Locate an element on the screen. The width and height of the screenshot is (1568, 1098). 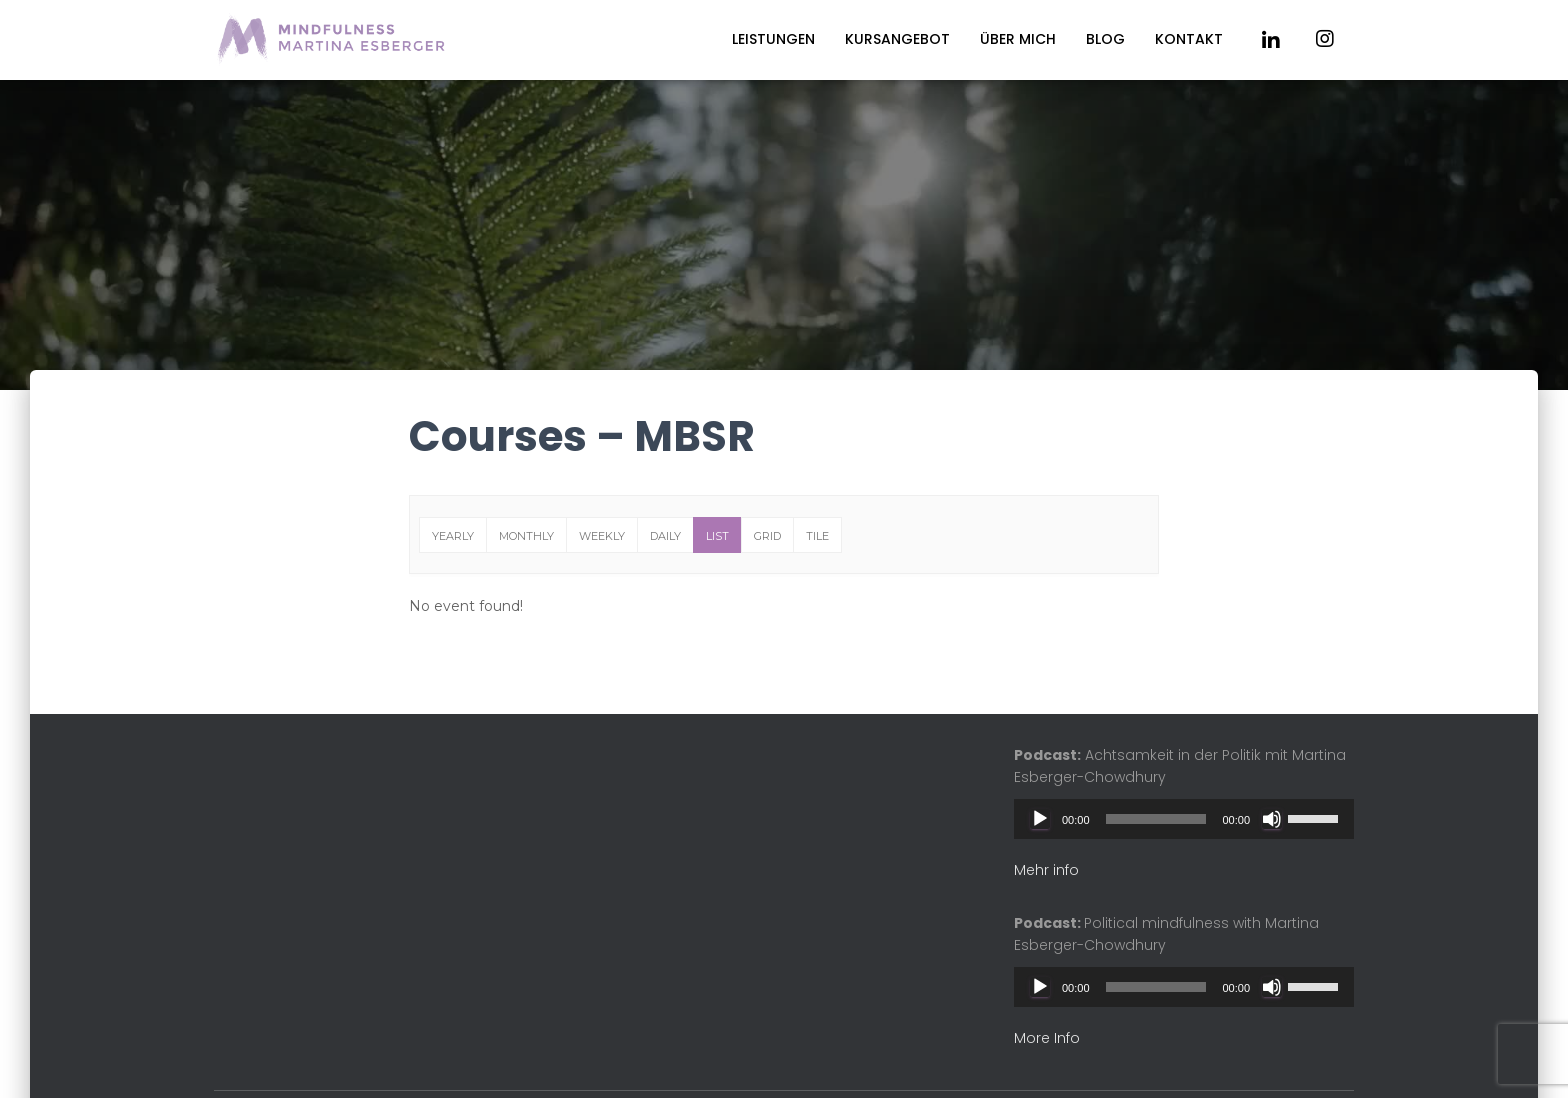
Kursangebot is located at coordinates (897, 39).